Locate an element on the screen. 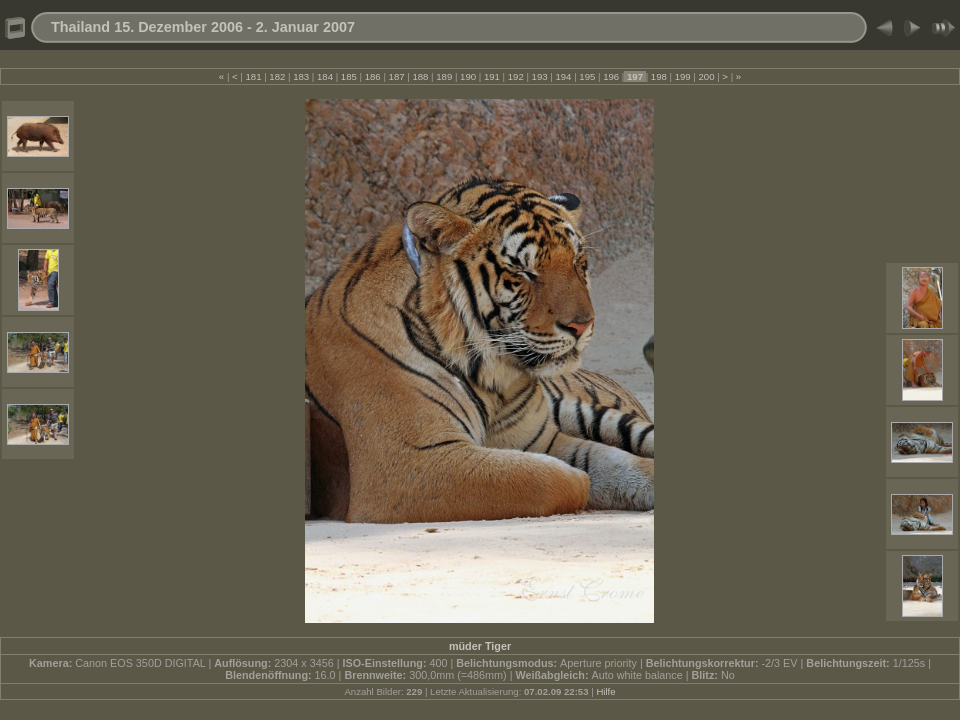 The width and height of the screenshot is (960, 720). 199 is located at coordinates (682, 76).